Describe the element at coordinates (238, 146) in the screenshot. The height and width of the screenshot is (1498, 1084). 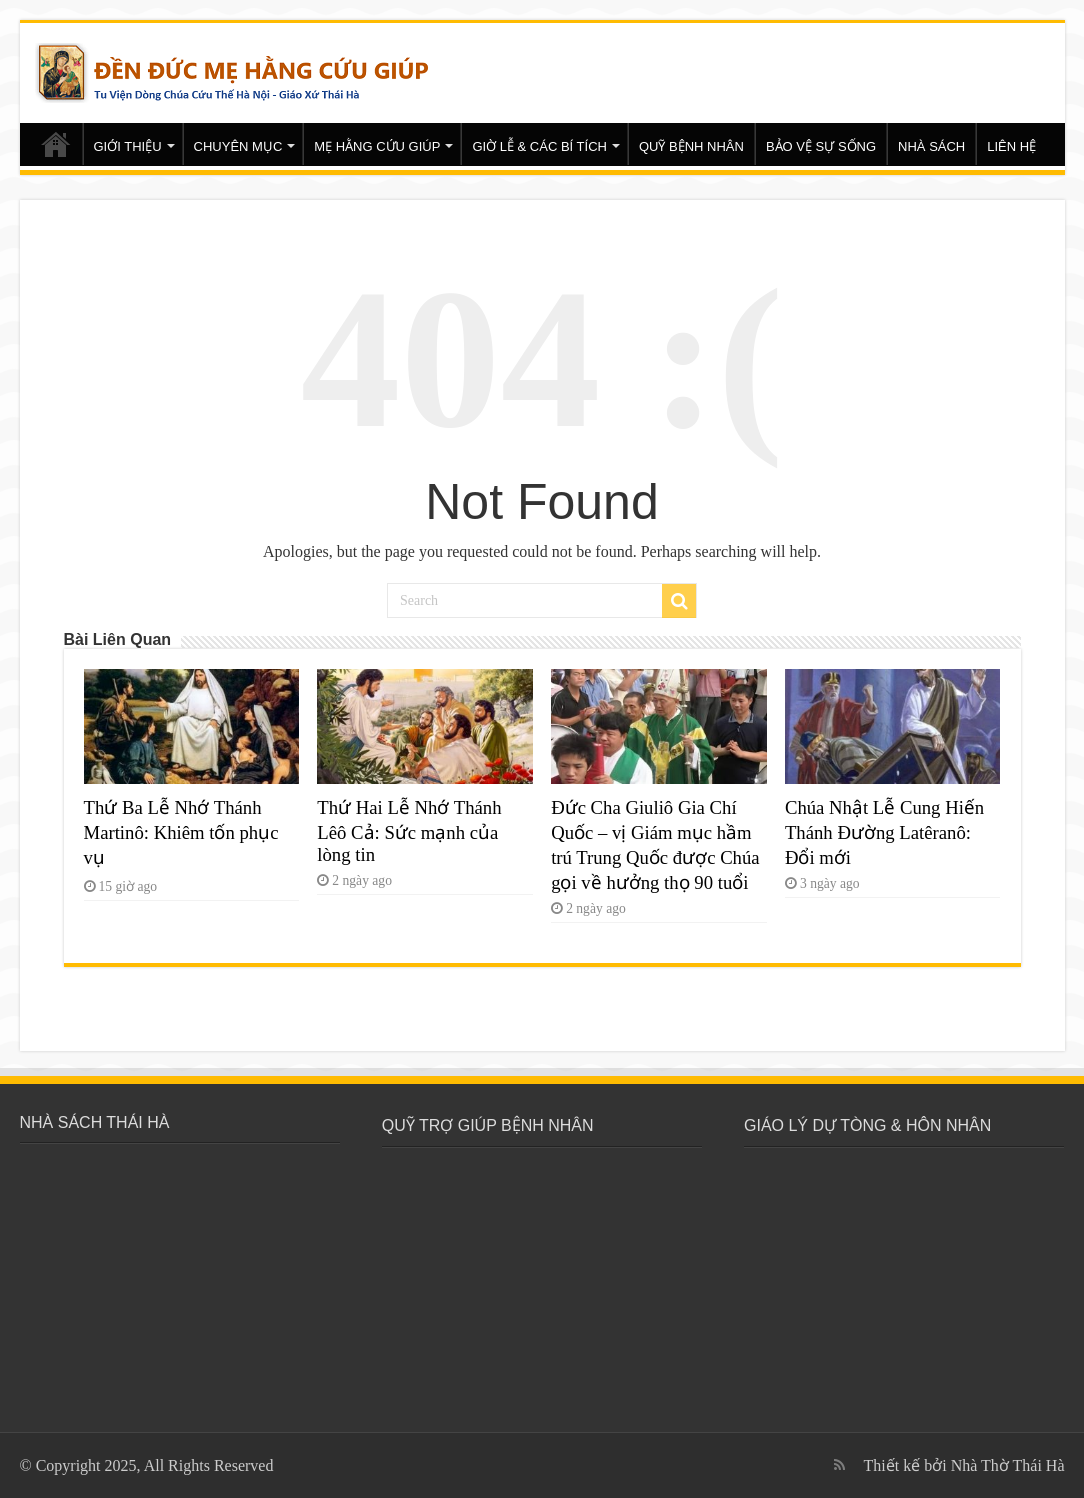
I see `CHUYÊN MỤC` at that location.